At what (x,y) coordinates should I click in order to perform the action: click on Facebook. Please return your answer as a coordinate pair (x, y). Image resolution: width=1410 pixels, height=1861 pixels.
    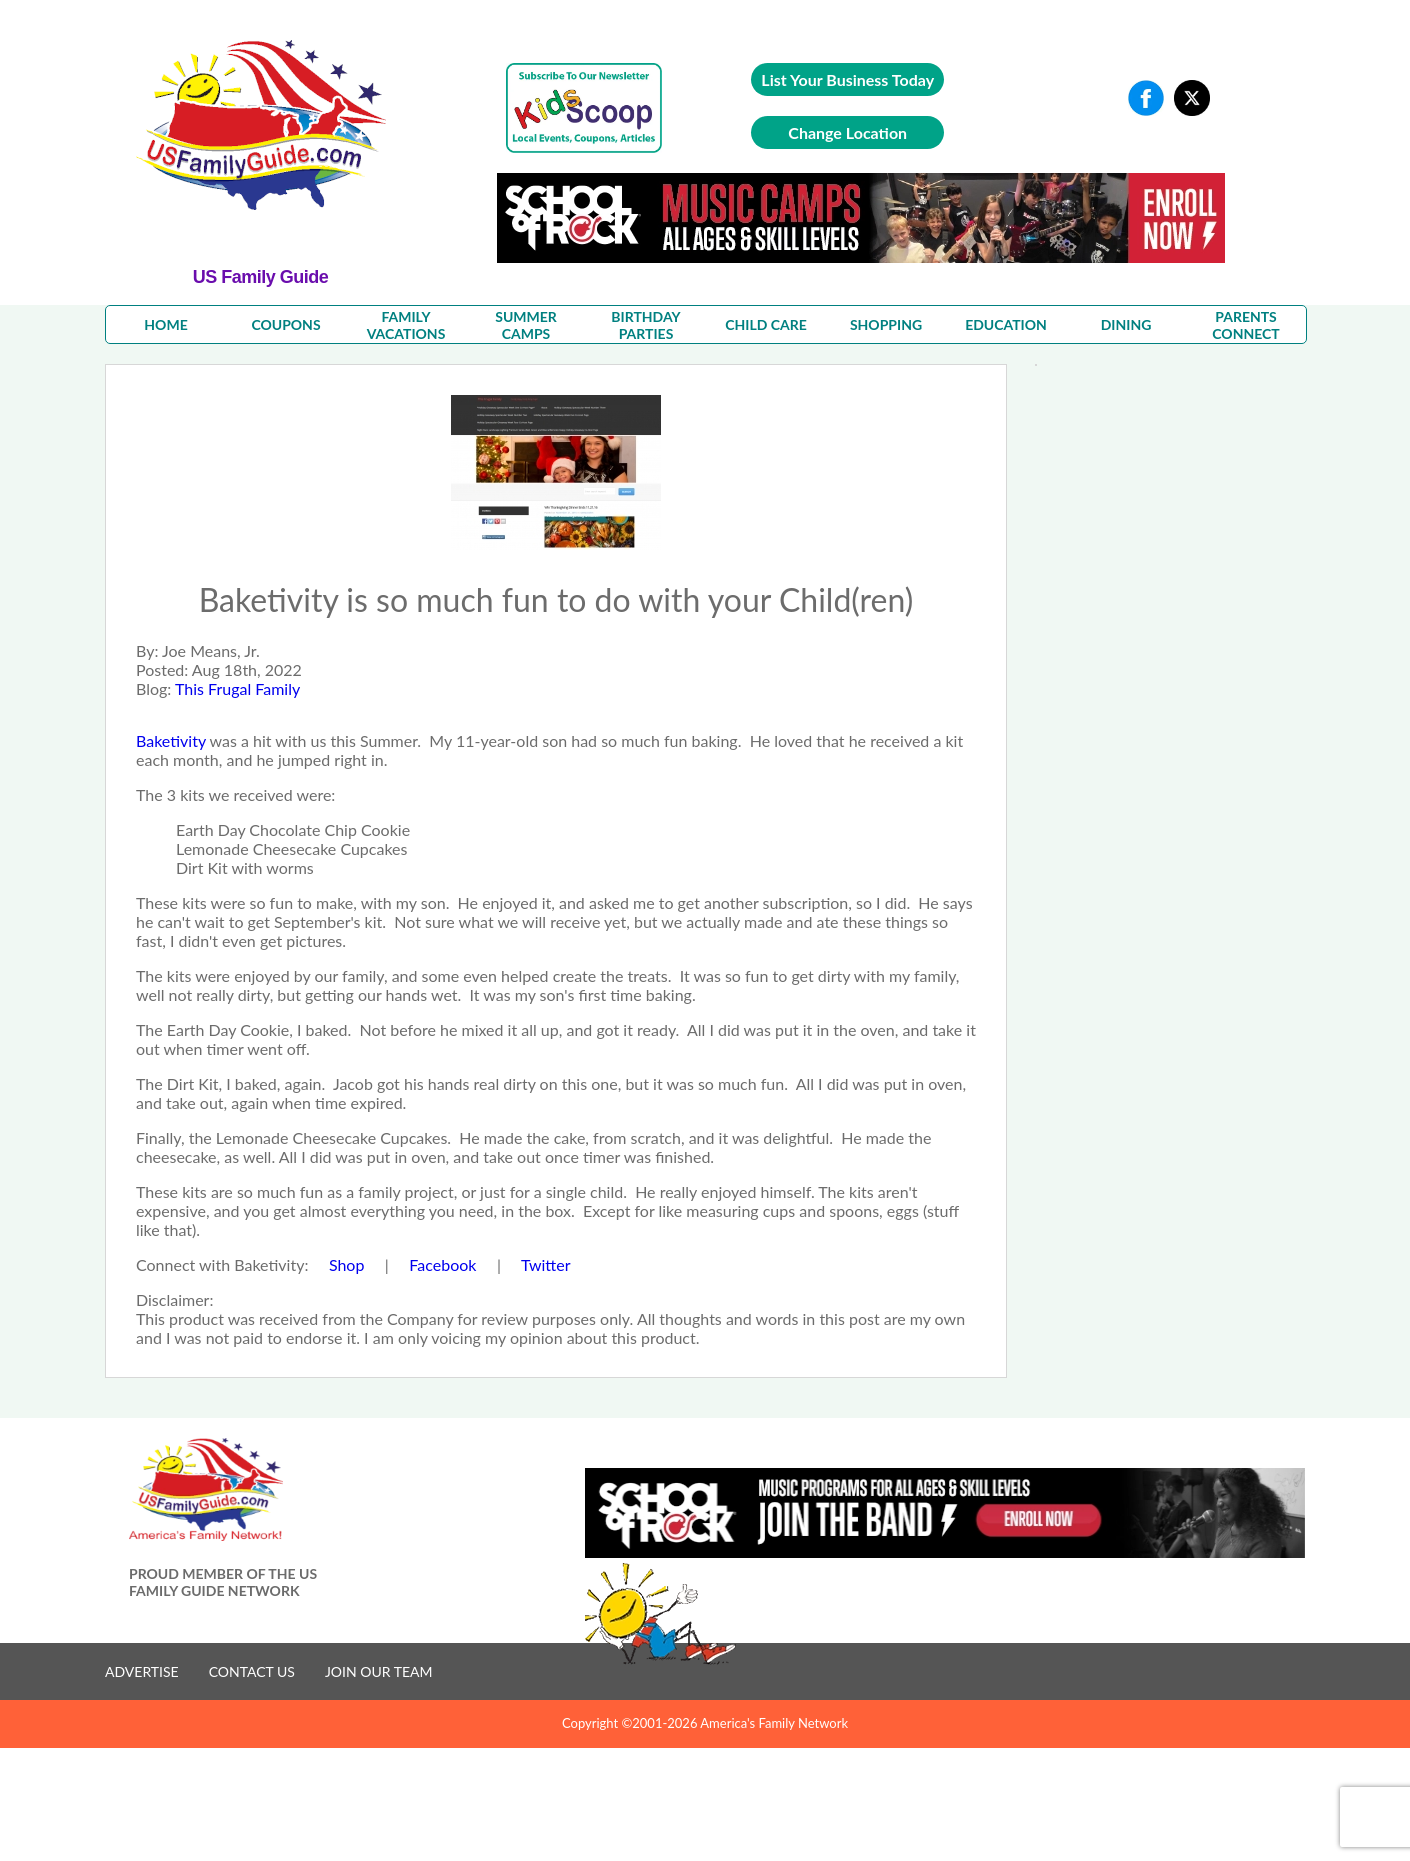
    Looking at the image, I should click on (444, 1264).